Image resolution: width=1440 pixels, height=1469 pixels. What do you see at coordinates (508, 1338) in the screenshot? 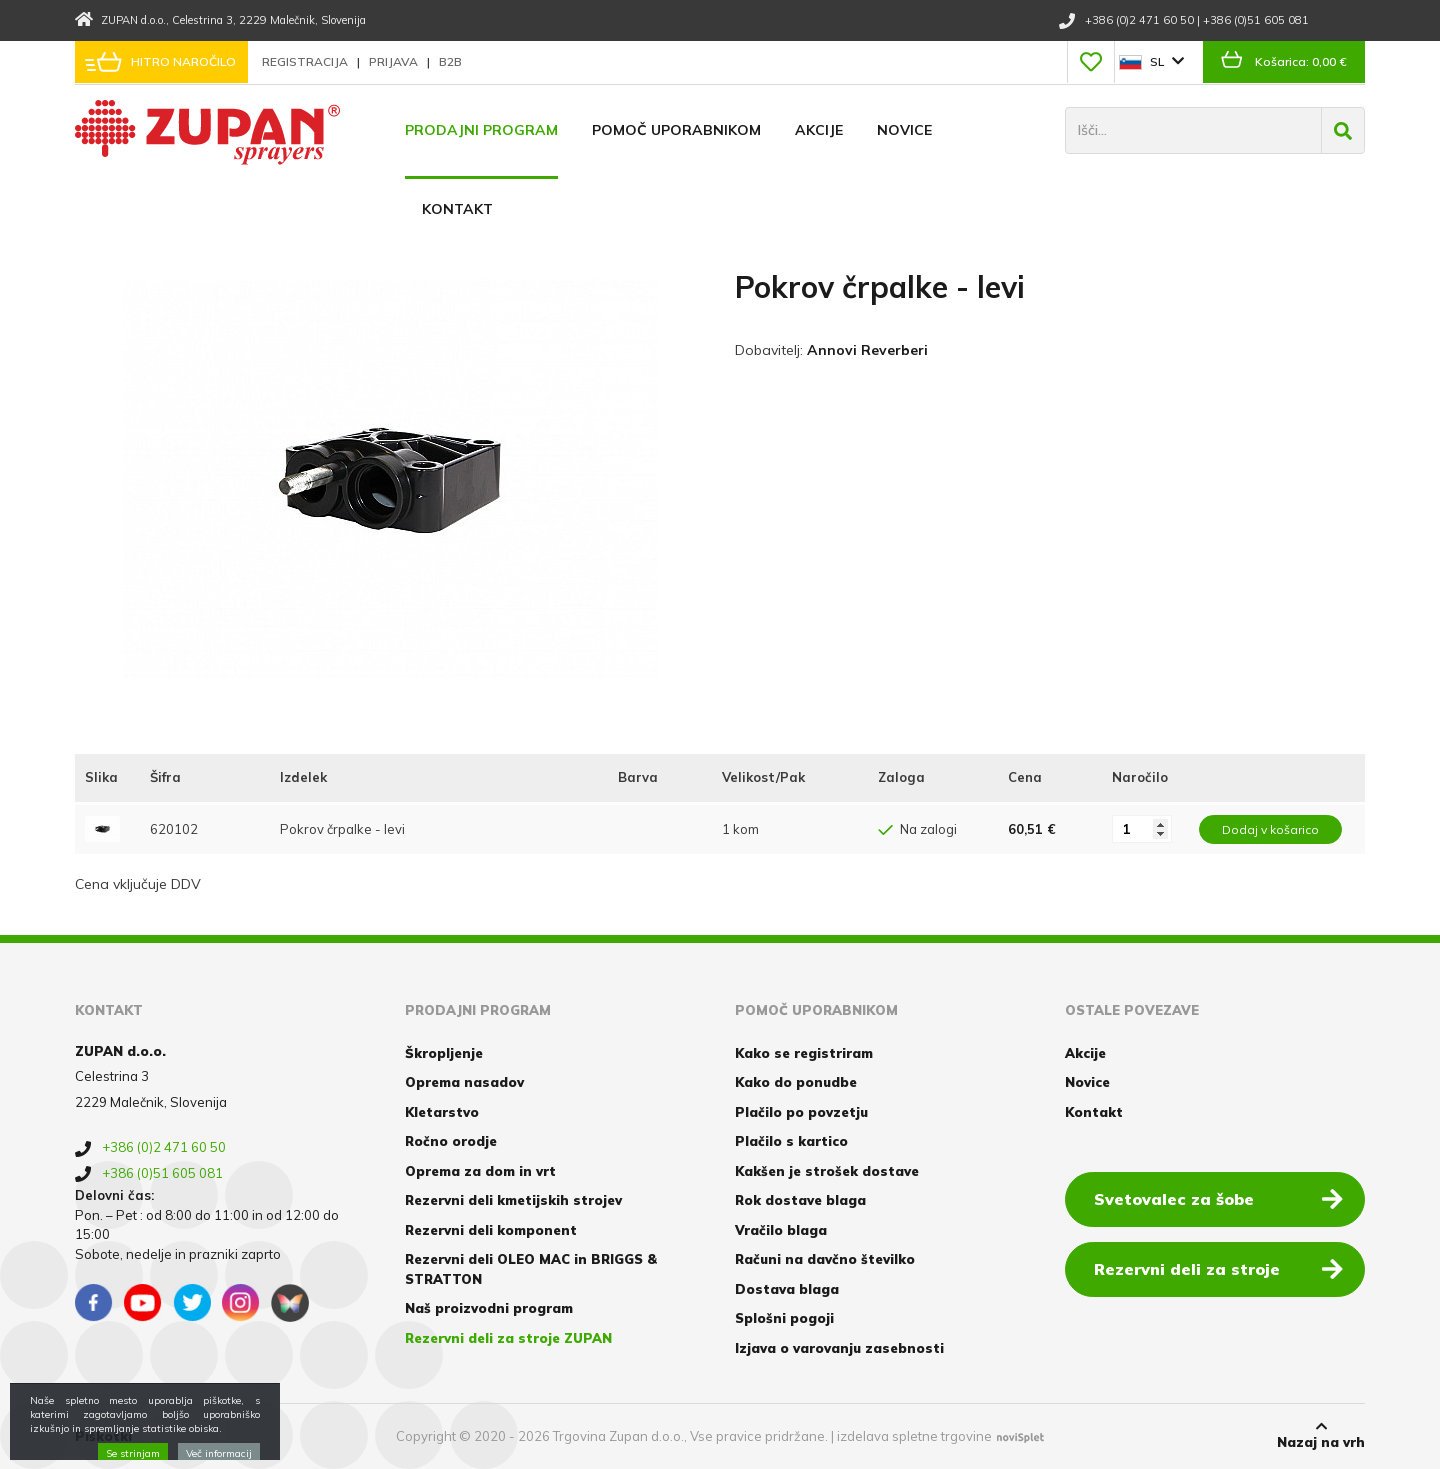
I see `Rezervni deli za stroje ZUPAN` at bounding box center [508, 1338].